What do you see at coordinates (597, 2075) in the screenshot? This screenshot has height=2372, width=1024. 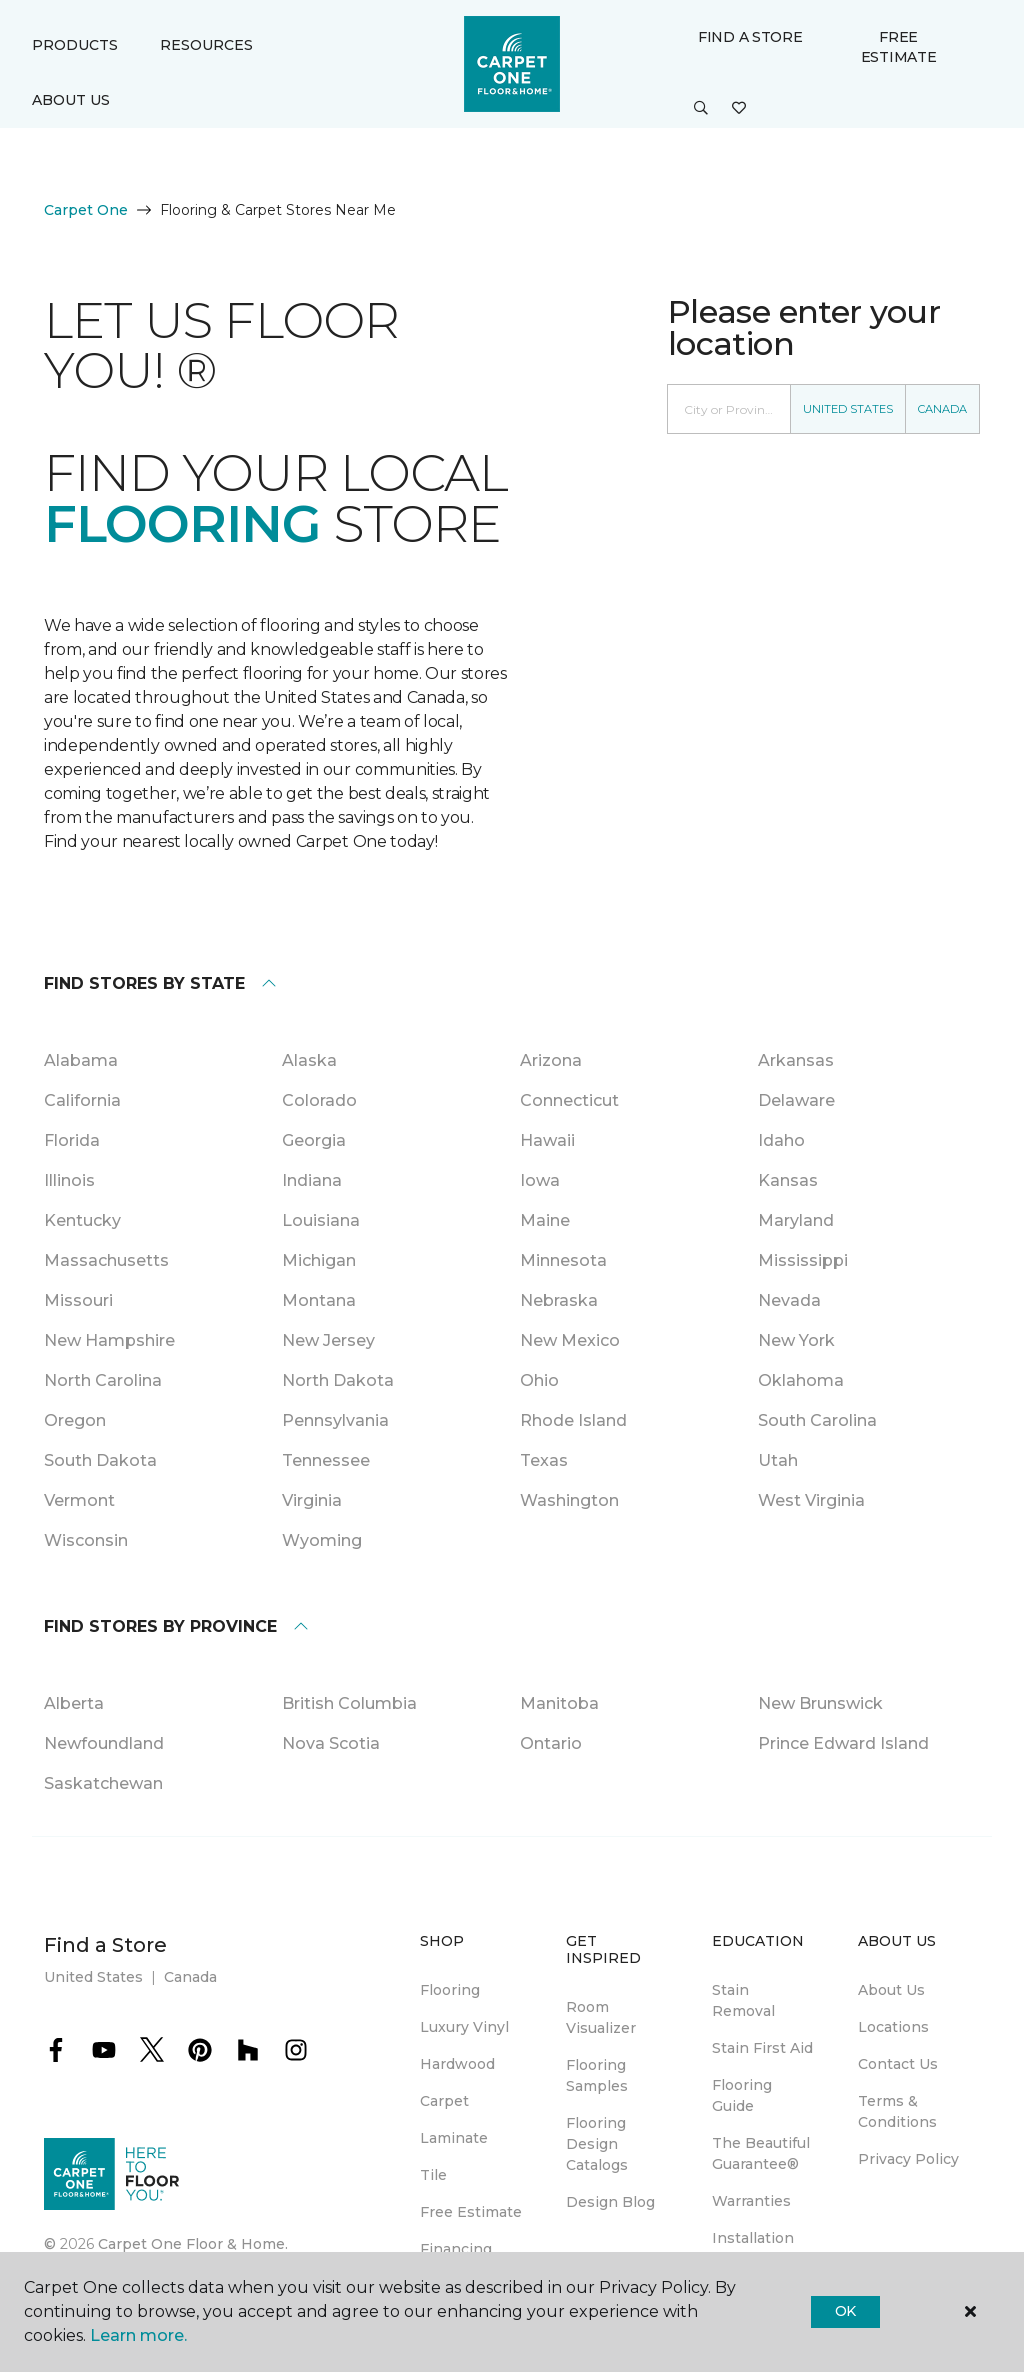 I see `Flooring Samples [menuitem]` at bounding box center [597, 2075].